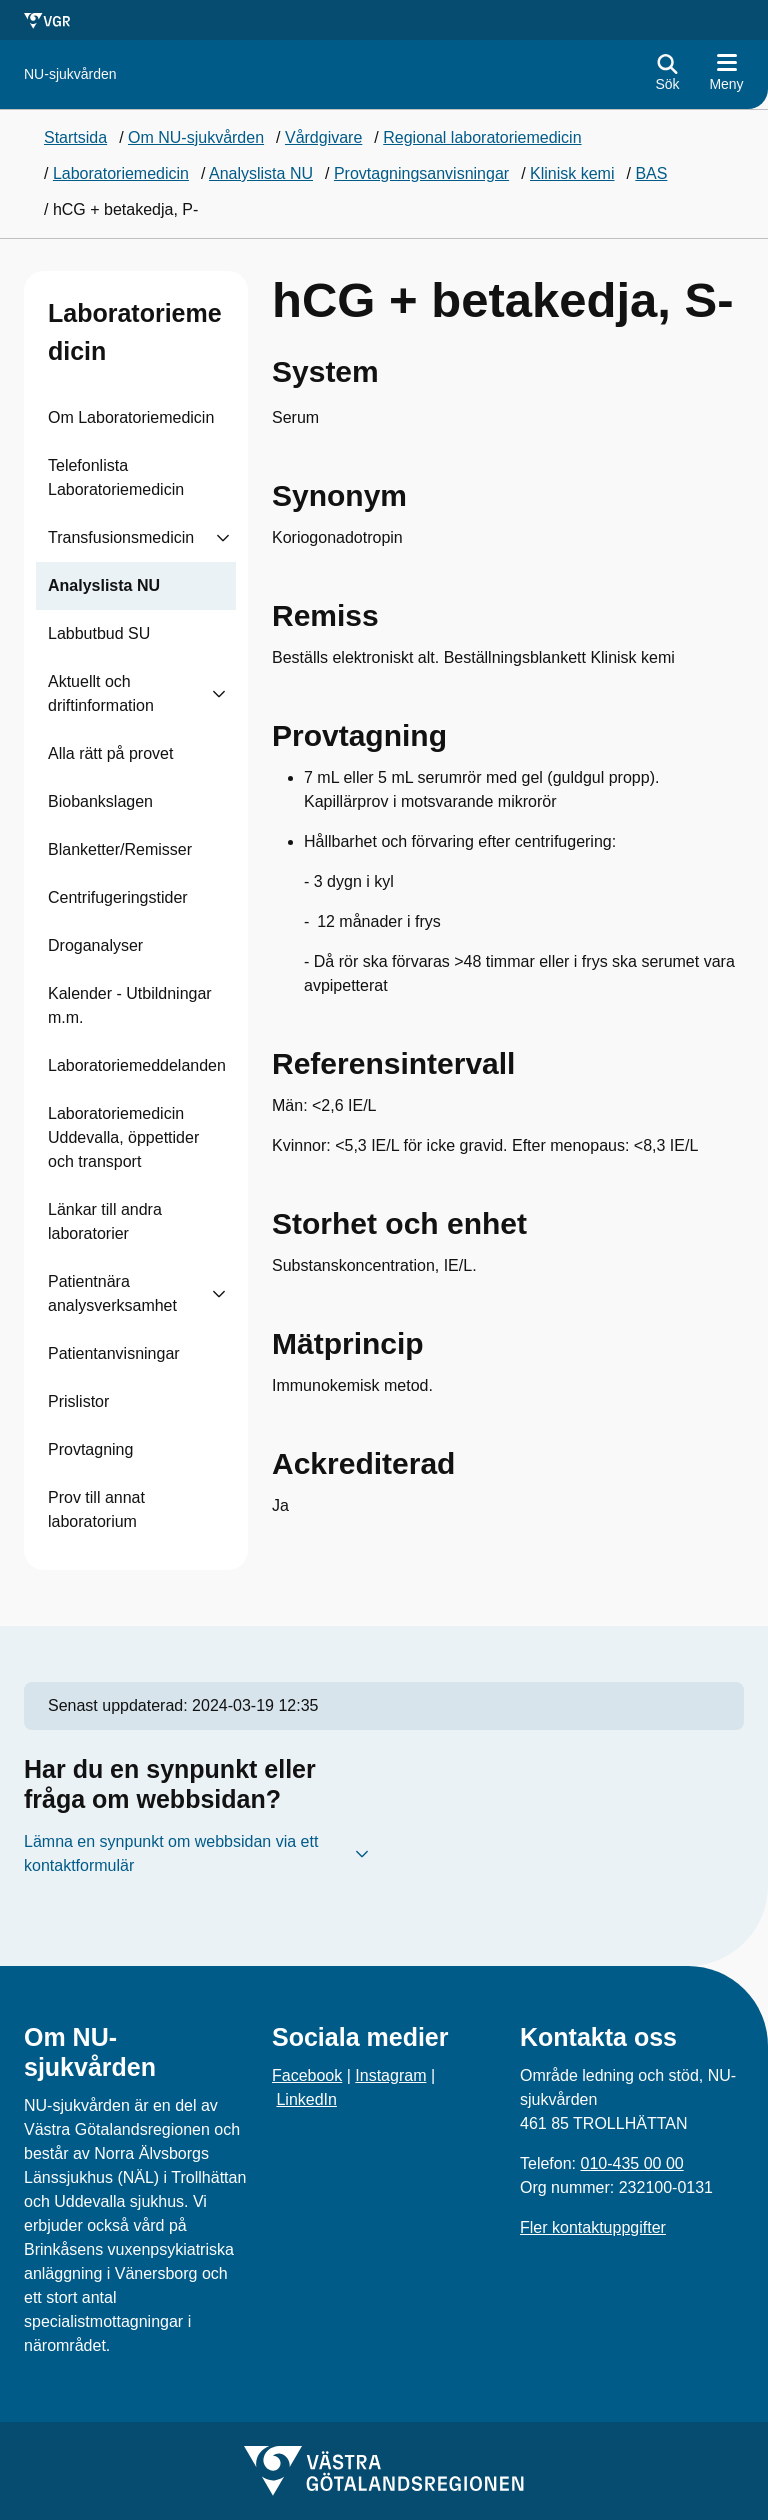  I want to click on Länkar till andra laboratorier, so click(105, 1221).